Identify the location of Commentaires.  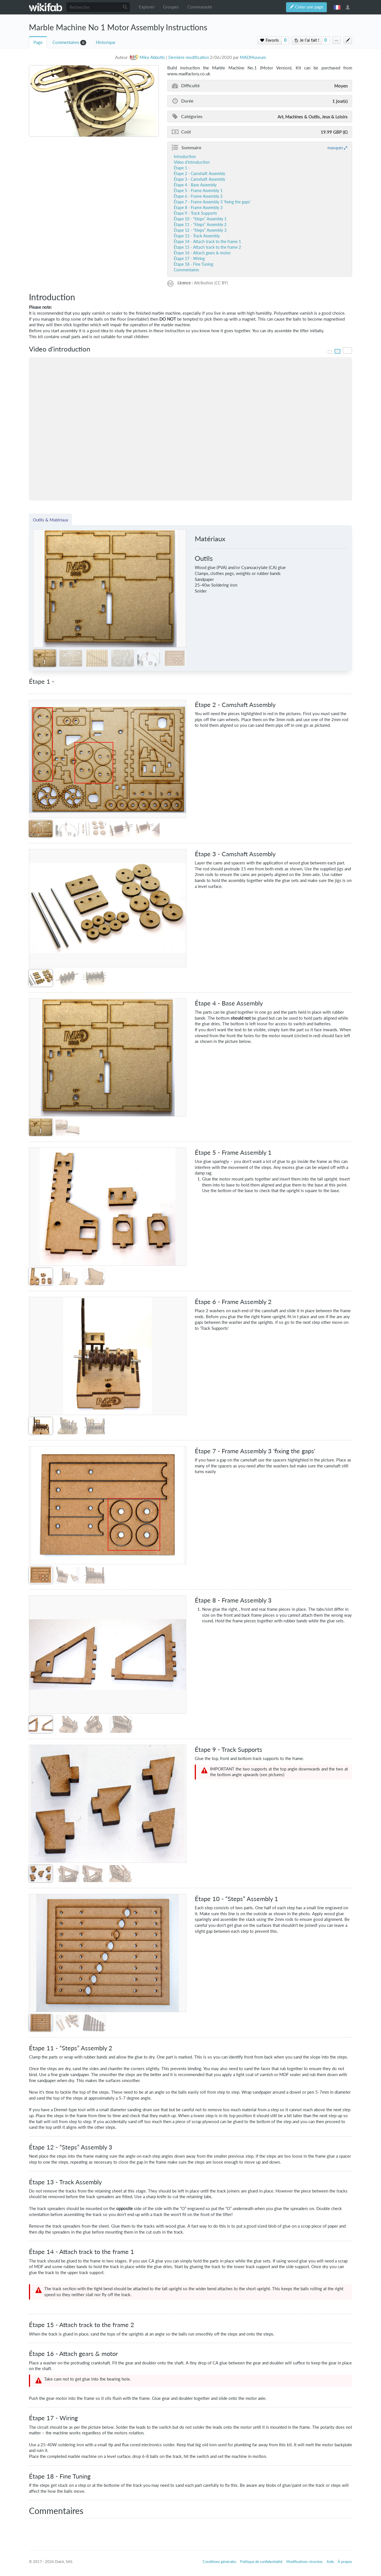
(65, 42).